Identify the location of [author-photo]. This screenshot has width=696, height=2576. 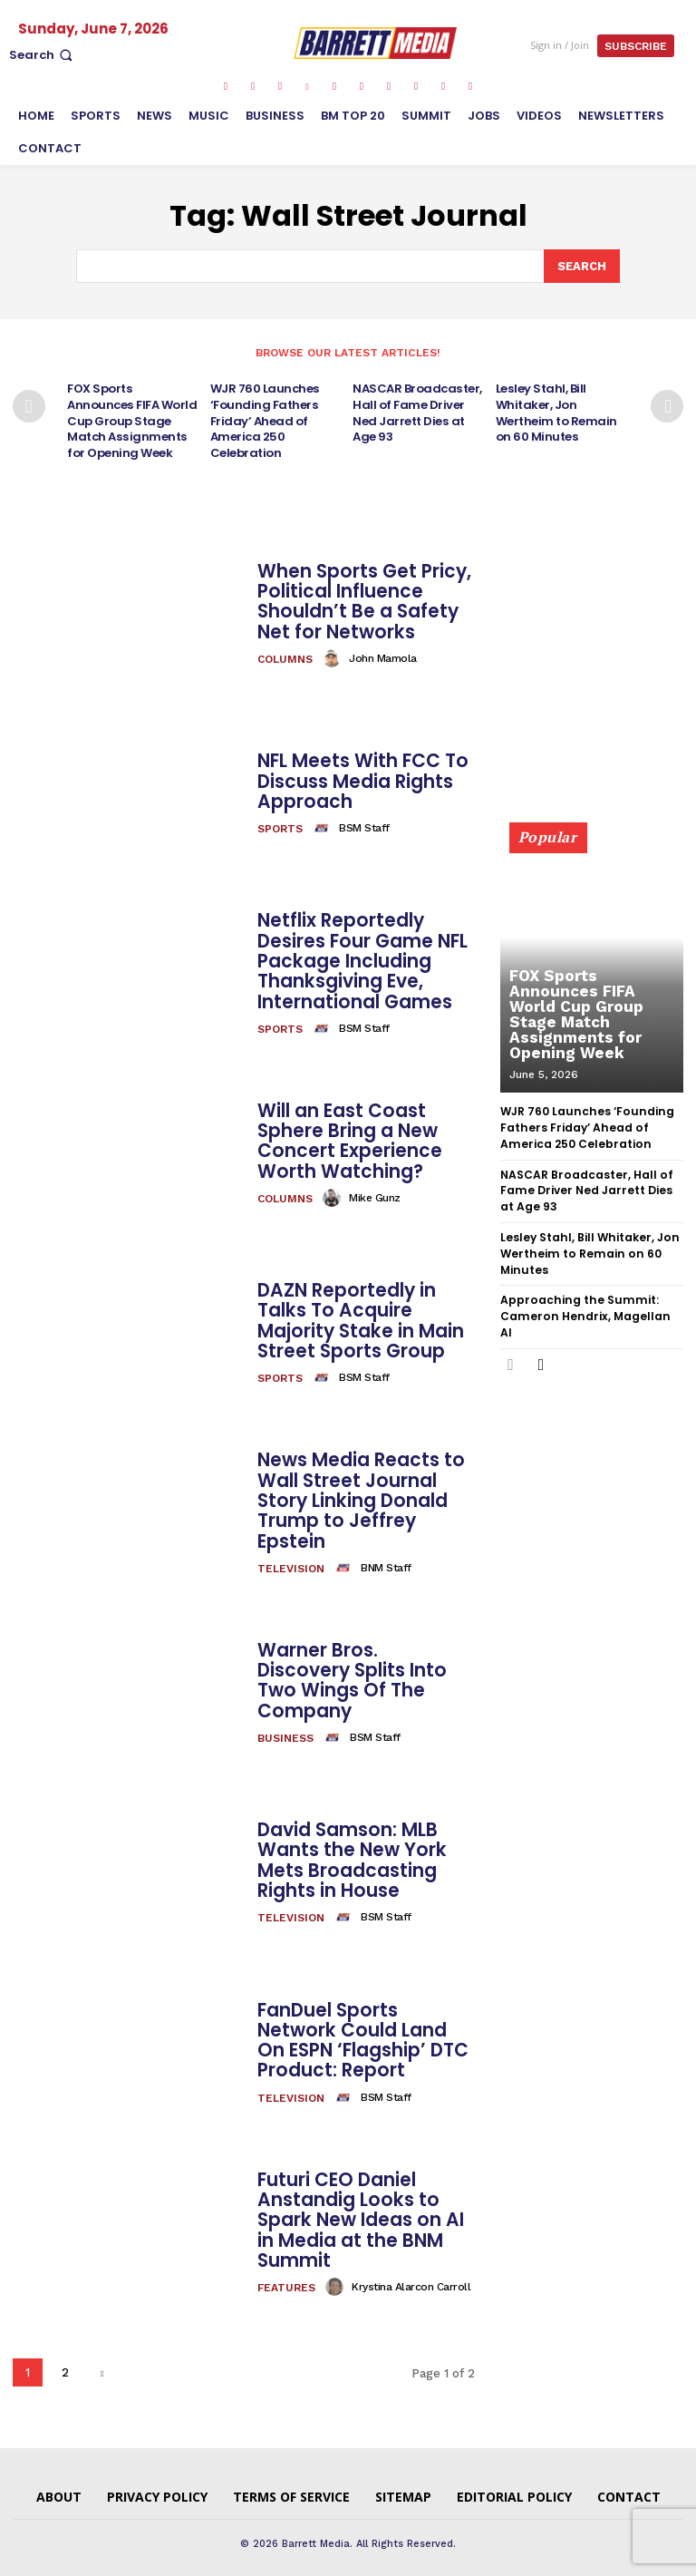
(334, 652).